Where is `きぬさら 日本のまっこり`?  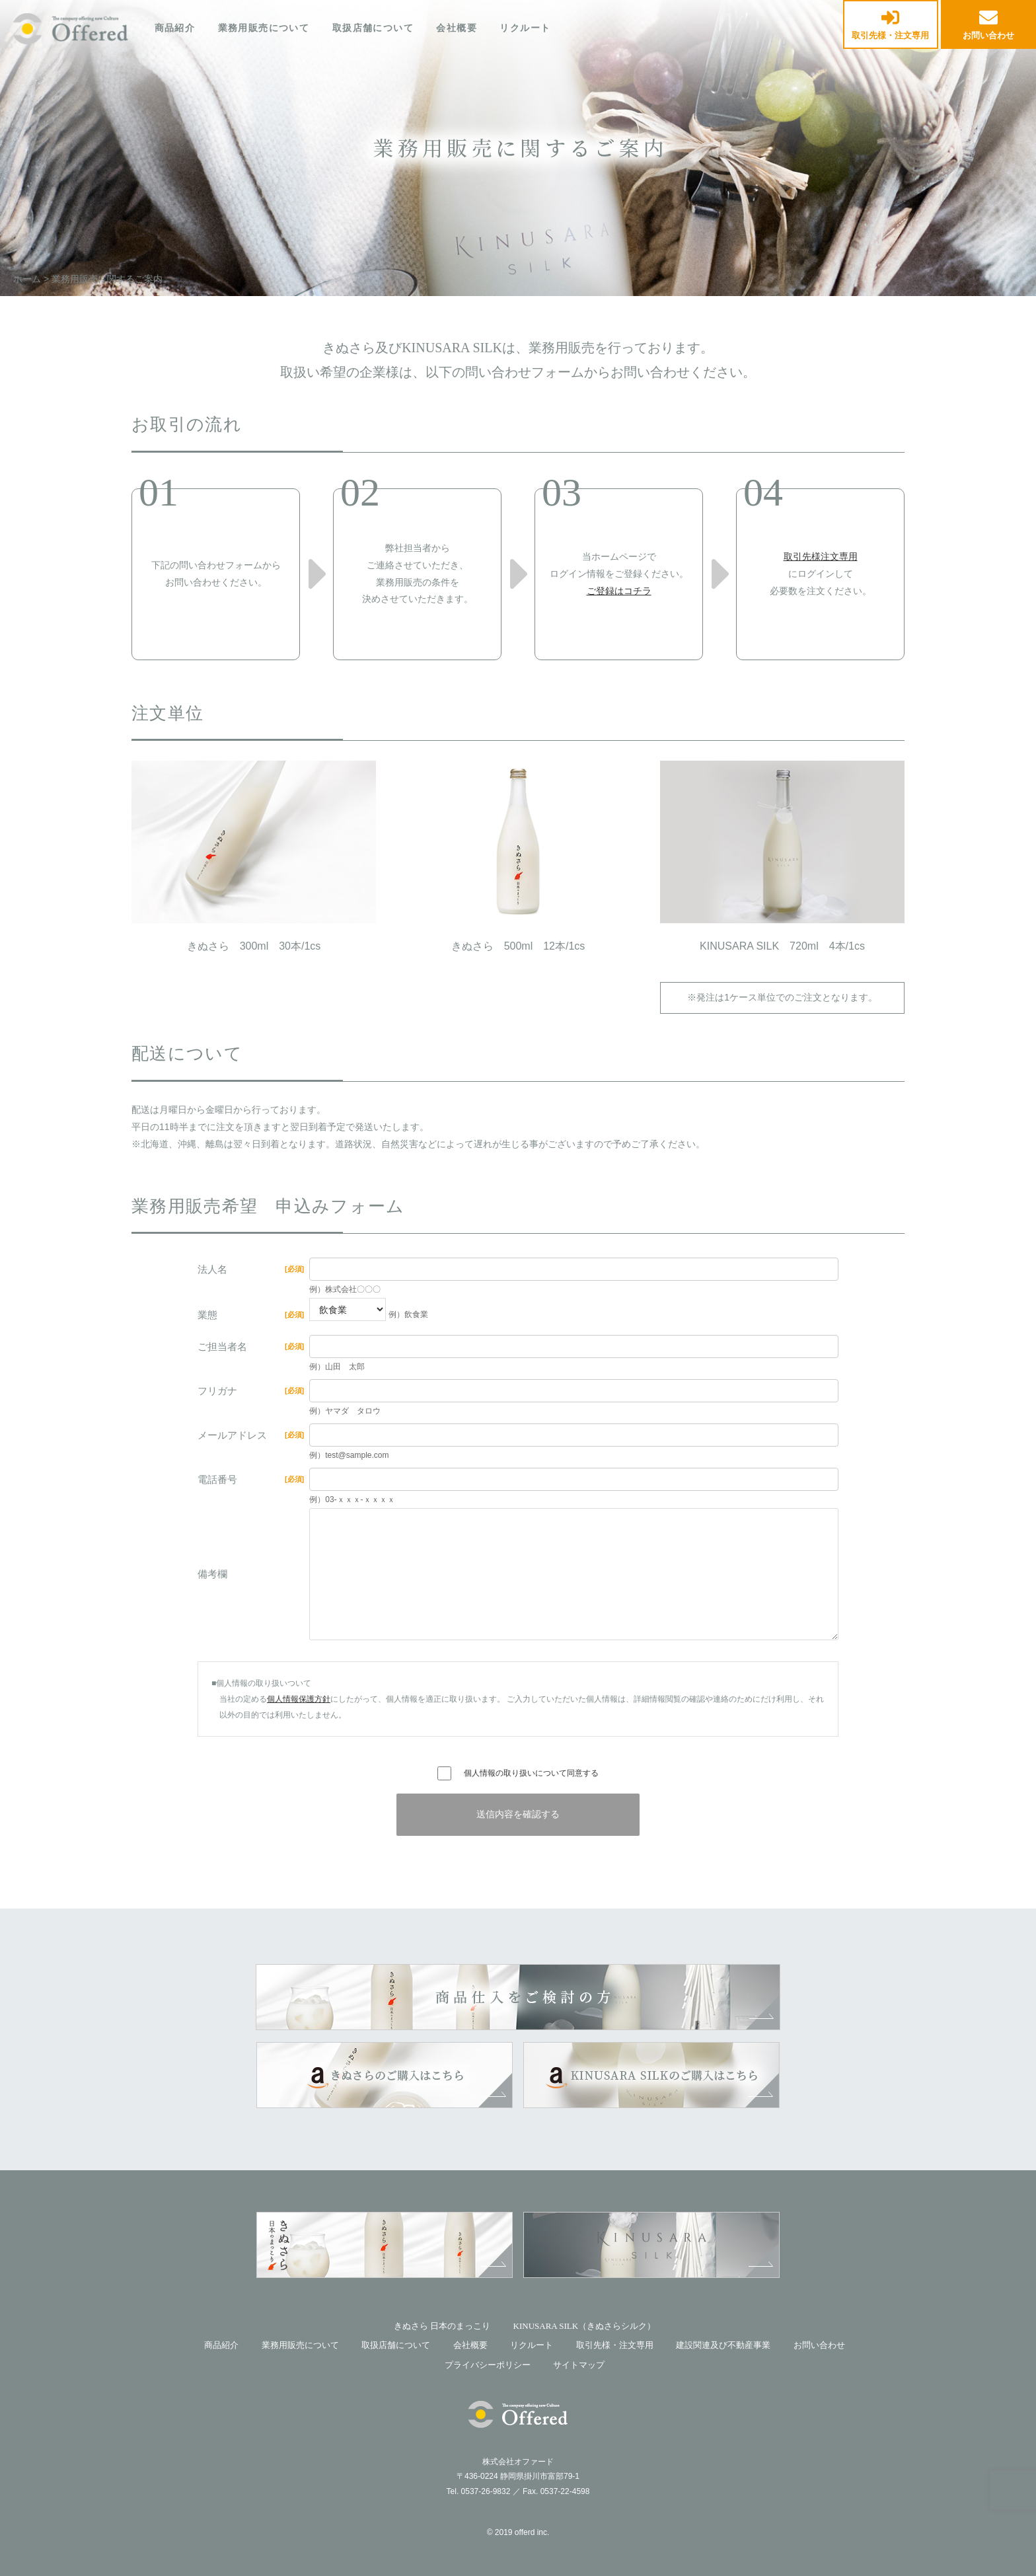 きぬさら 日本のまっこり is located at coordinates (442, 2326).